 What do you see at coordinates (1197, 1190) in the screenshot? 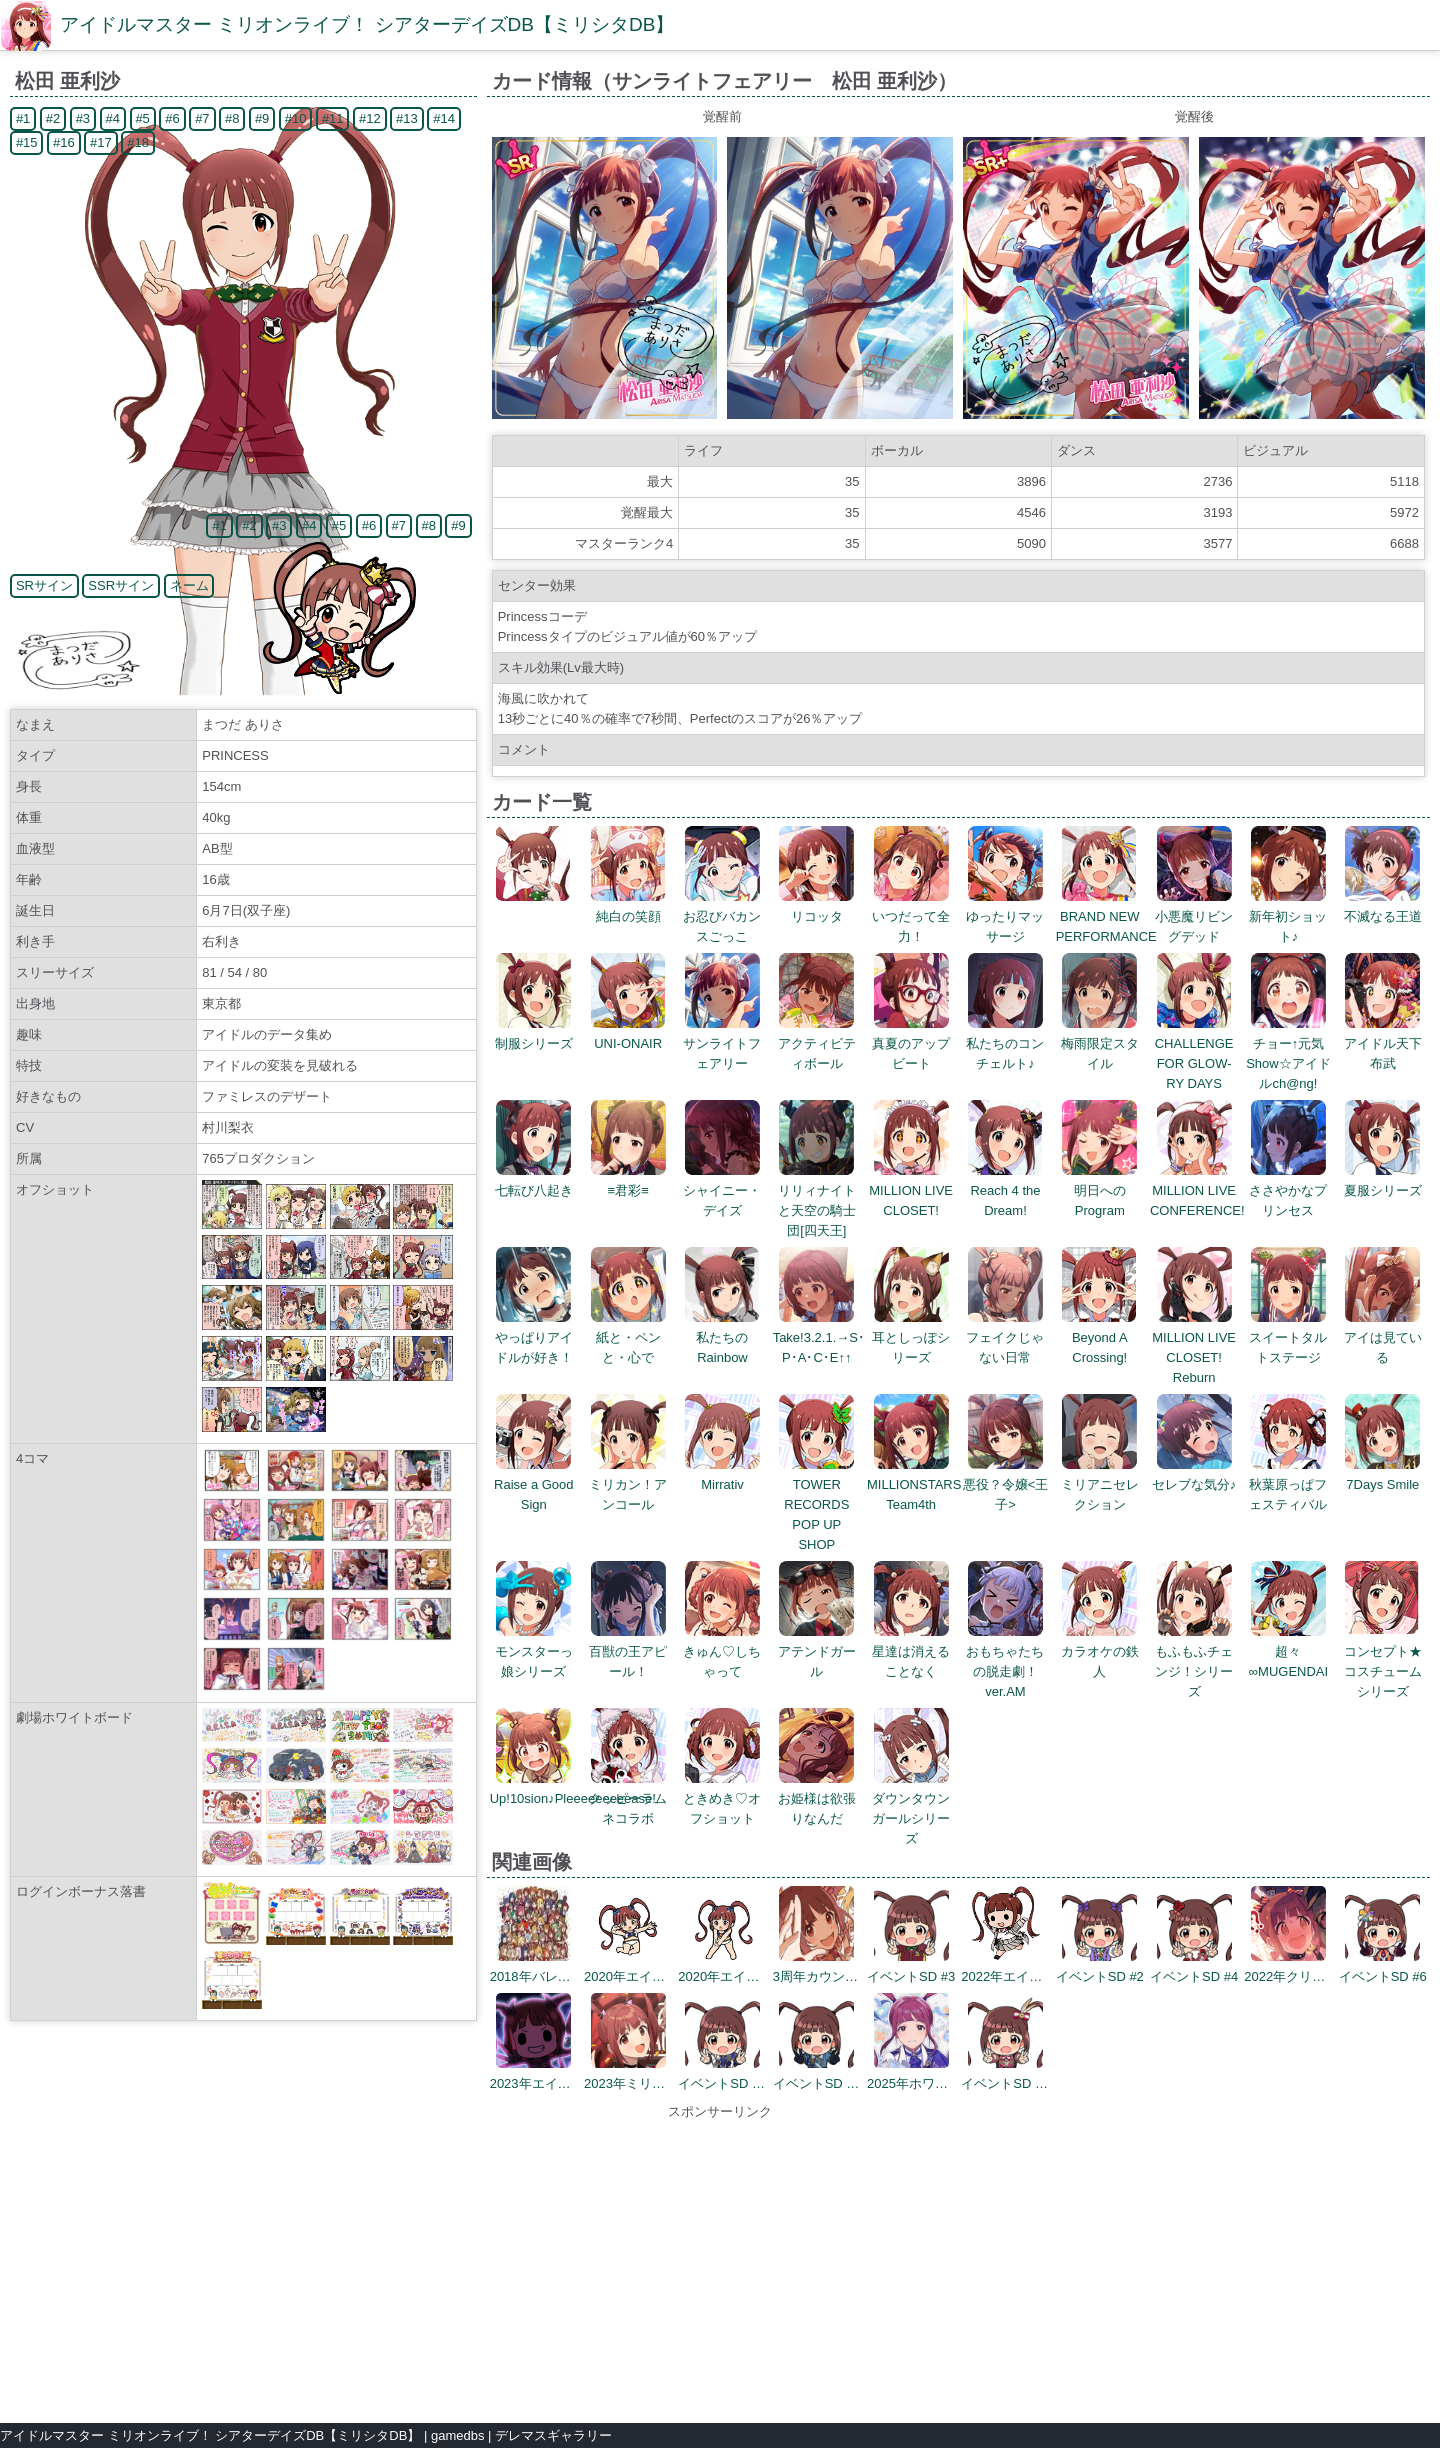
I see `MILLION LIVE CONFERENCE!` at bounding box center [1197, 1190].